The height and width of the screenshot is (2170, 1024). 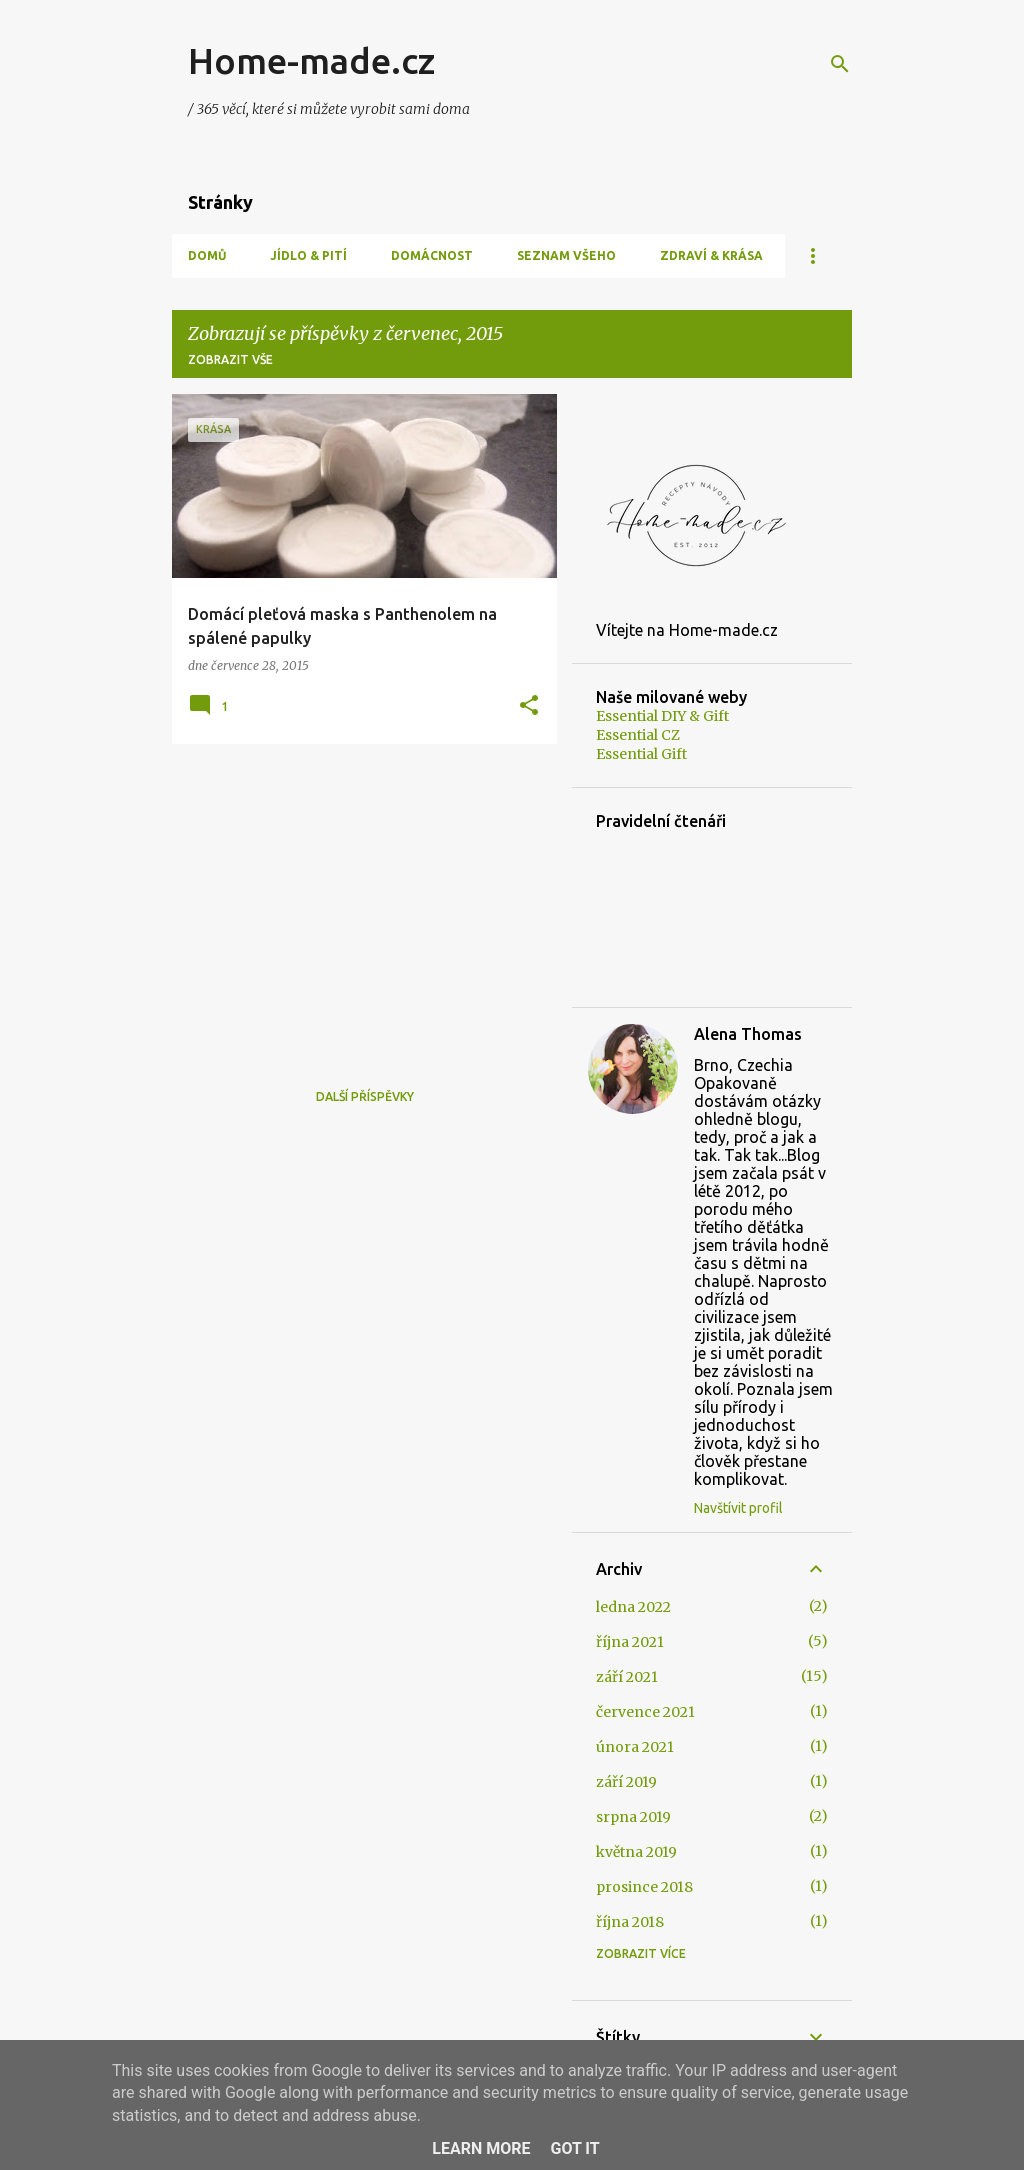 I want to click on února 2021, so click(x=635, y=1747).